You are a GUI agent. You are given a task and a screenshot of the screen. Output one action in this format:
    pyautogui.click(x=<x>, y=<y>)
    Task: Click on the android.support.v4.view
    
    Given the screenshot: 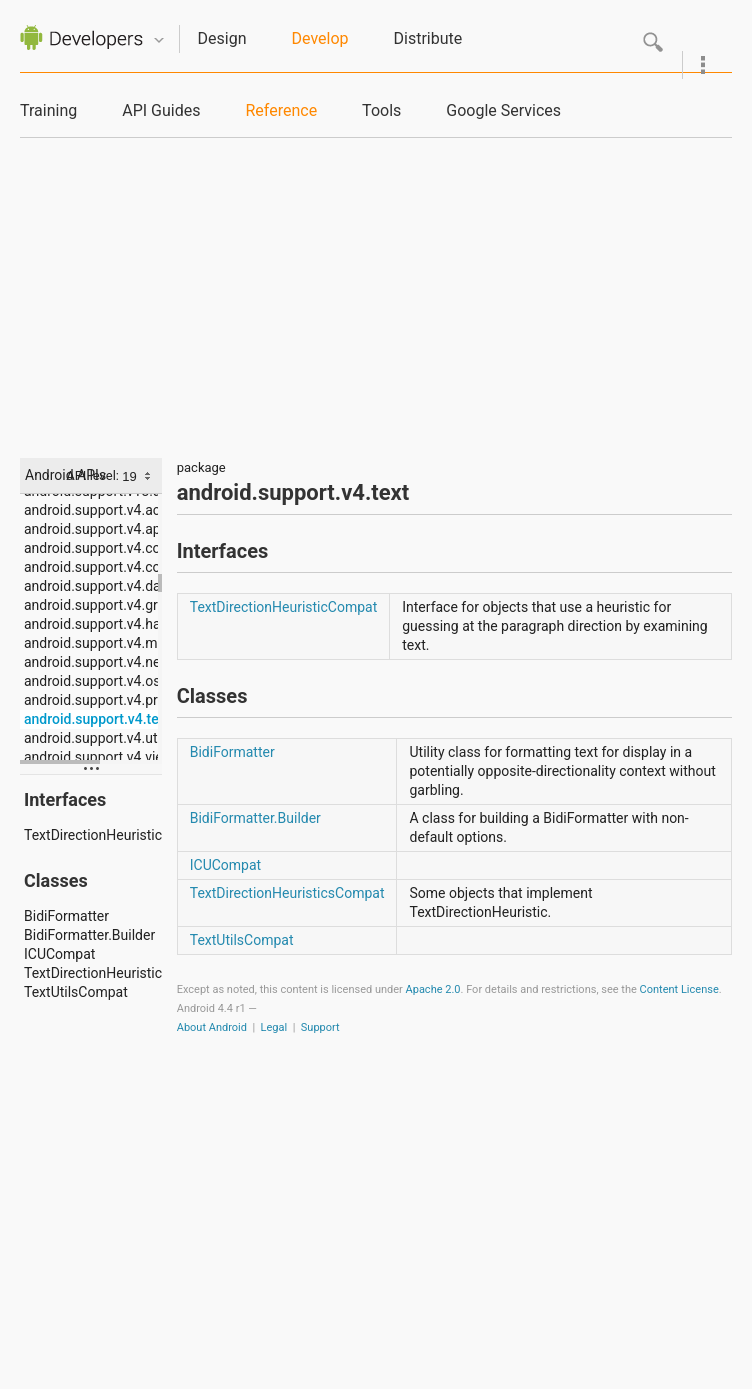 What is the action you would take?
    pyautogui.click(x=93, y=757)
    